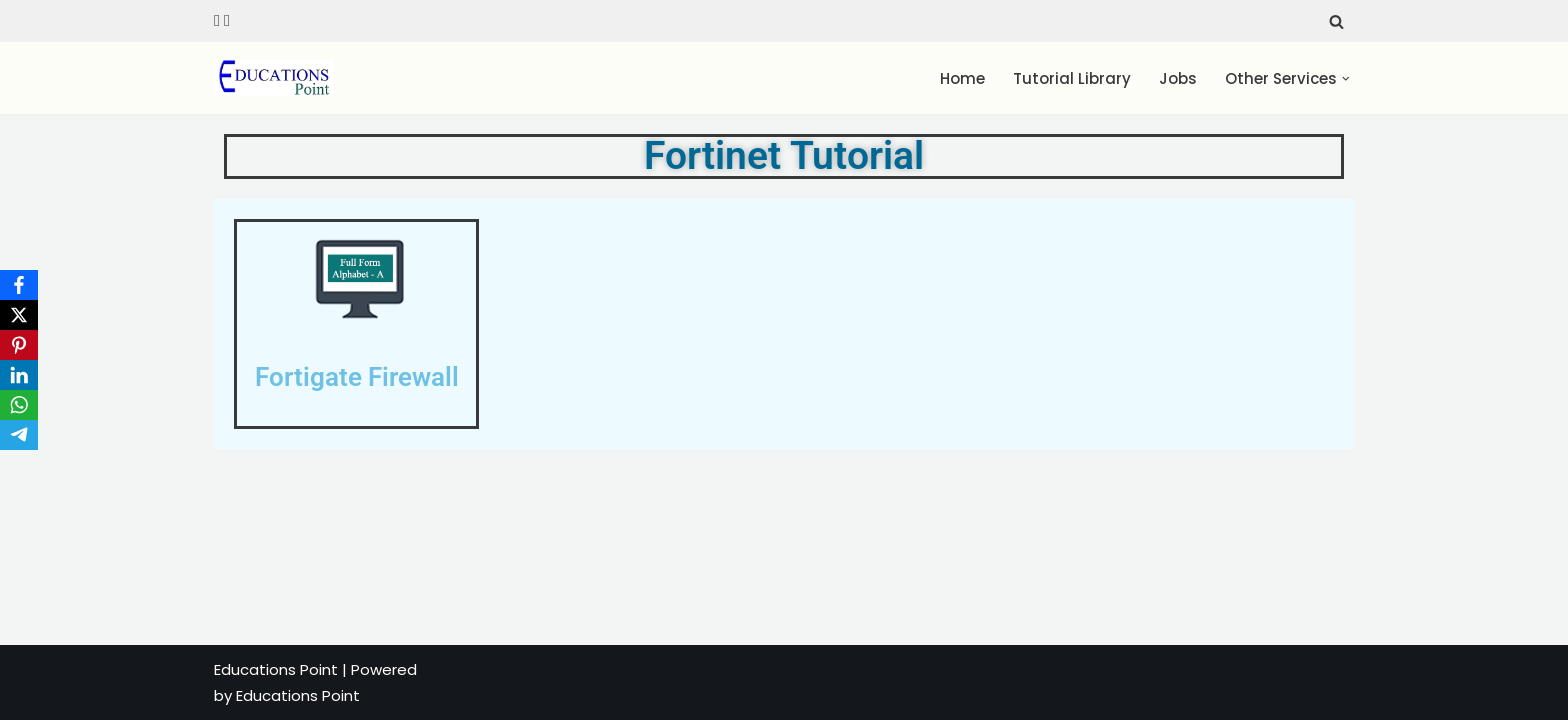  Describe the element at coordinates (19, 375) in the screenshot. I see `[LinkedIn]` at that location.